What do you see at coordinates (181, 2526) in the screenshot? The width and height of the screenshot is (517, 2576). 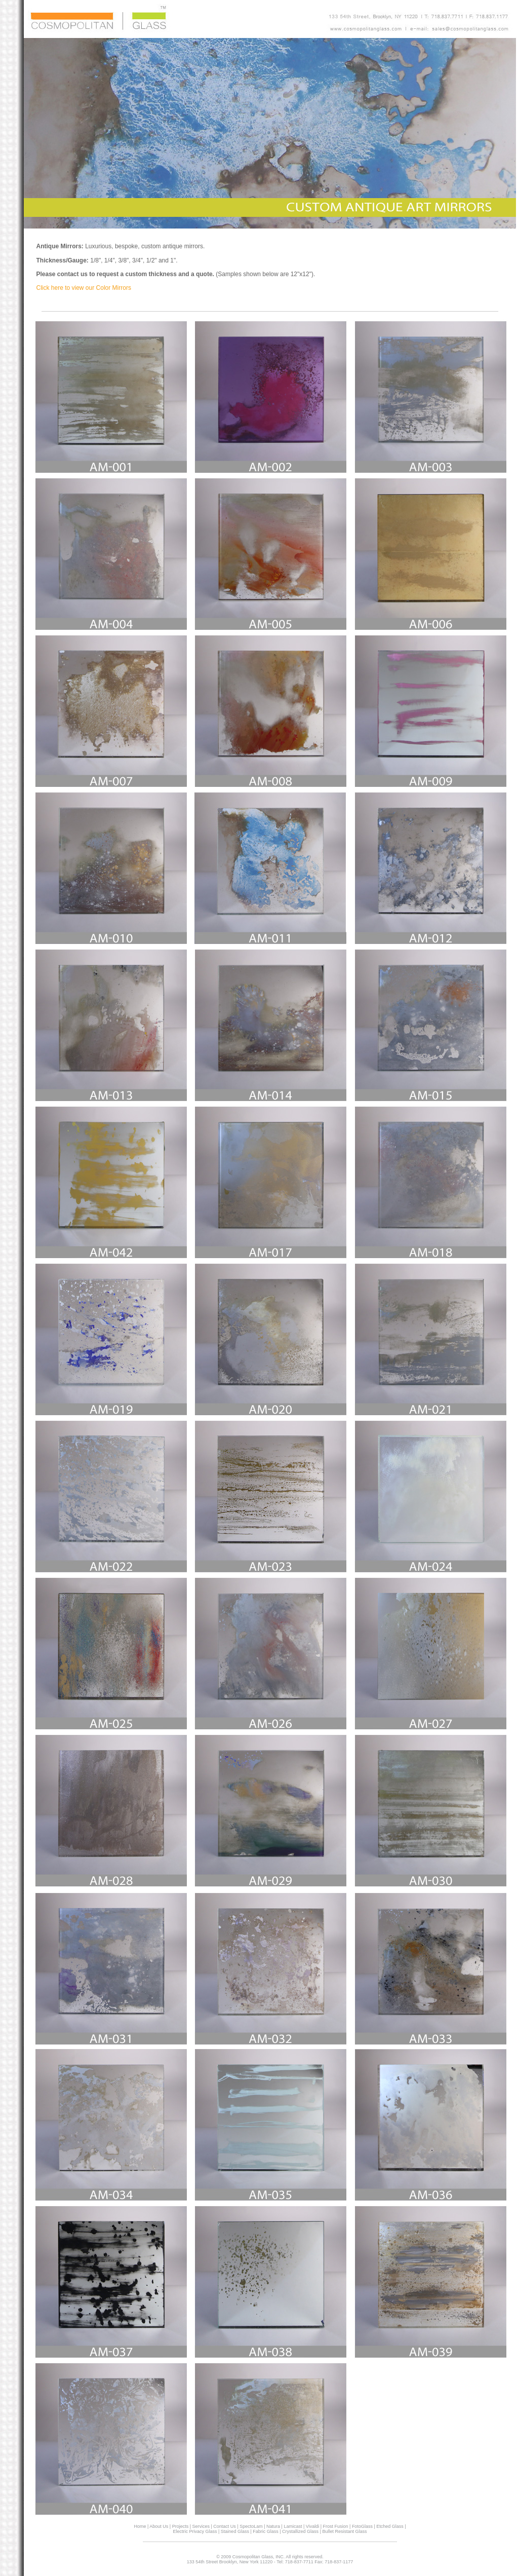 I see `Projects` at bounding box center [181, 2526].